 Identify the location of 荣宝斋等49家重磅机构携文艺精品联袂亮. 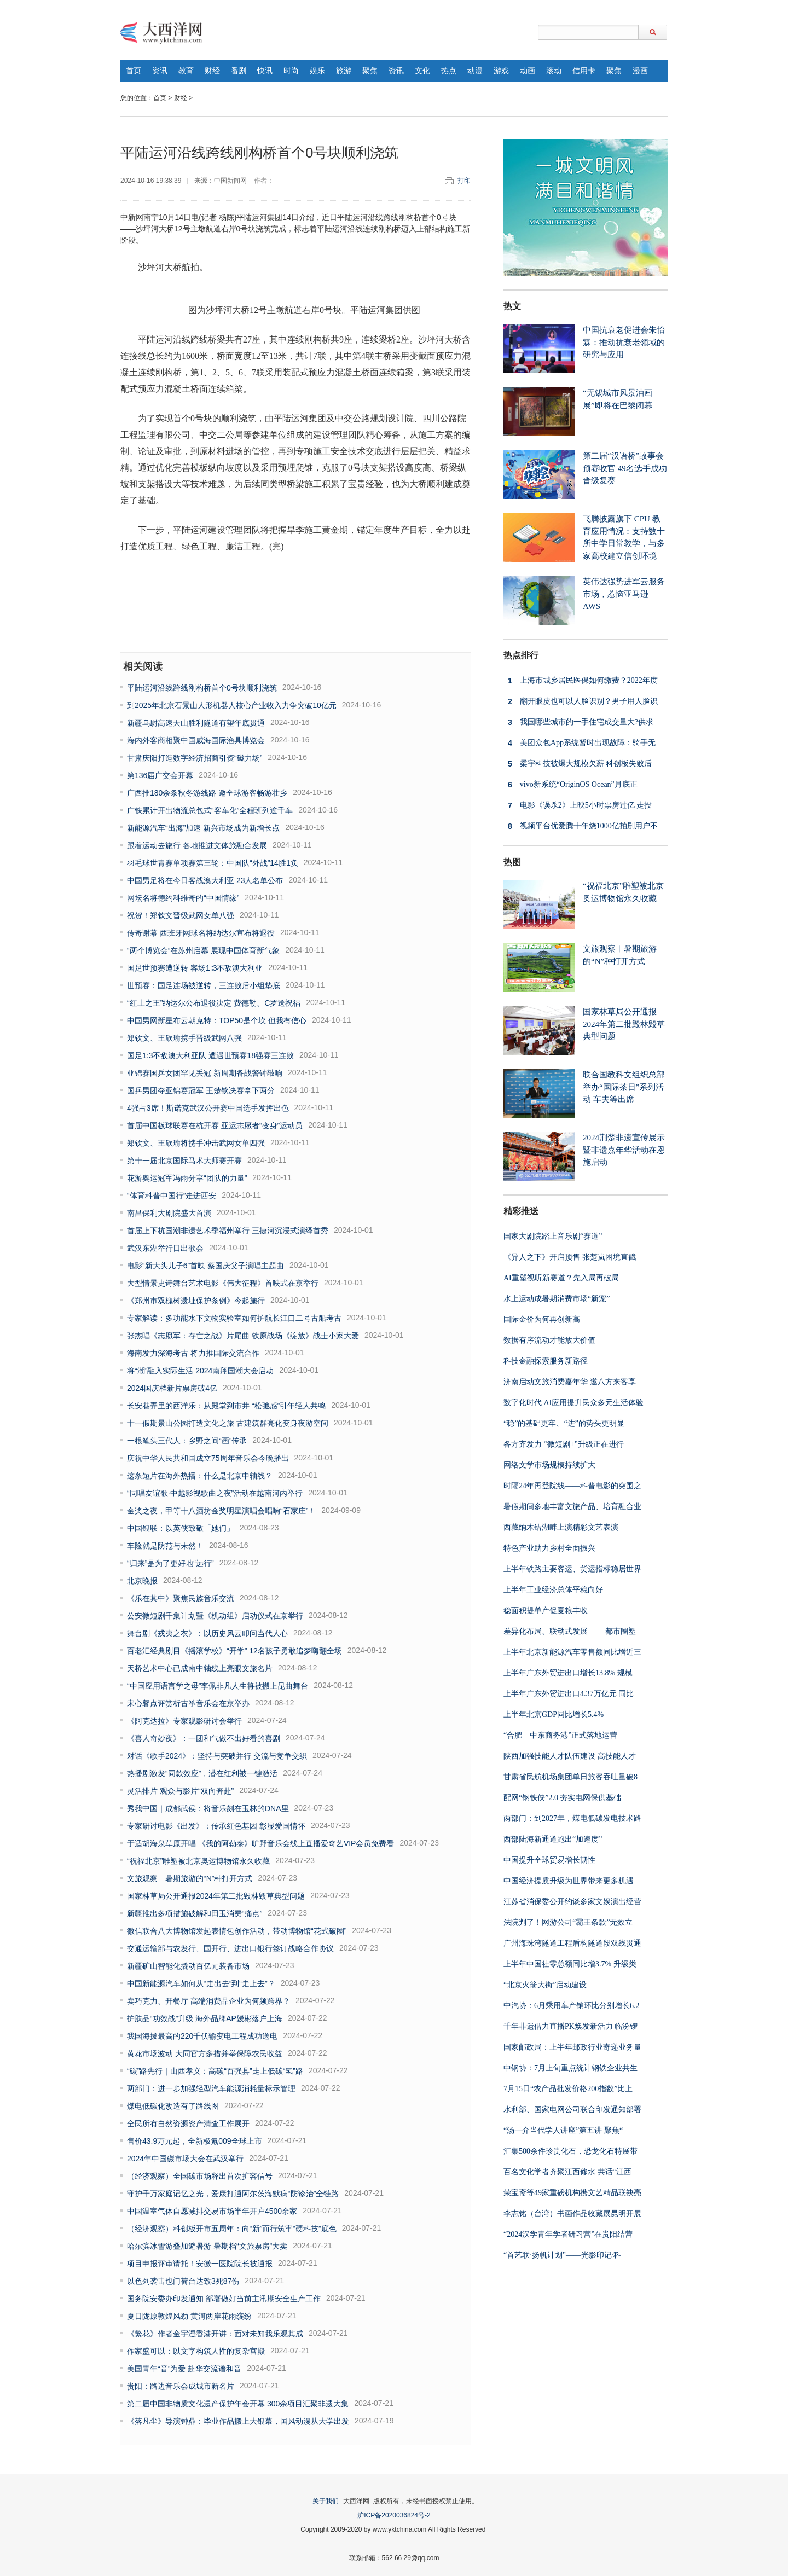
(572, 2193).